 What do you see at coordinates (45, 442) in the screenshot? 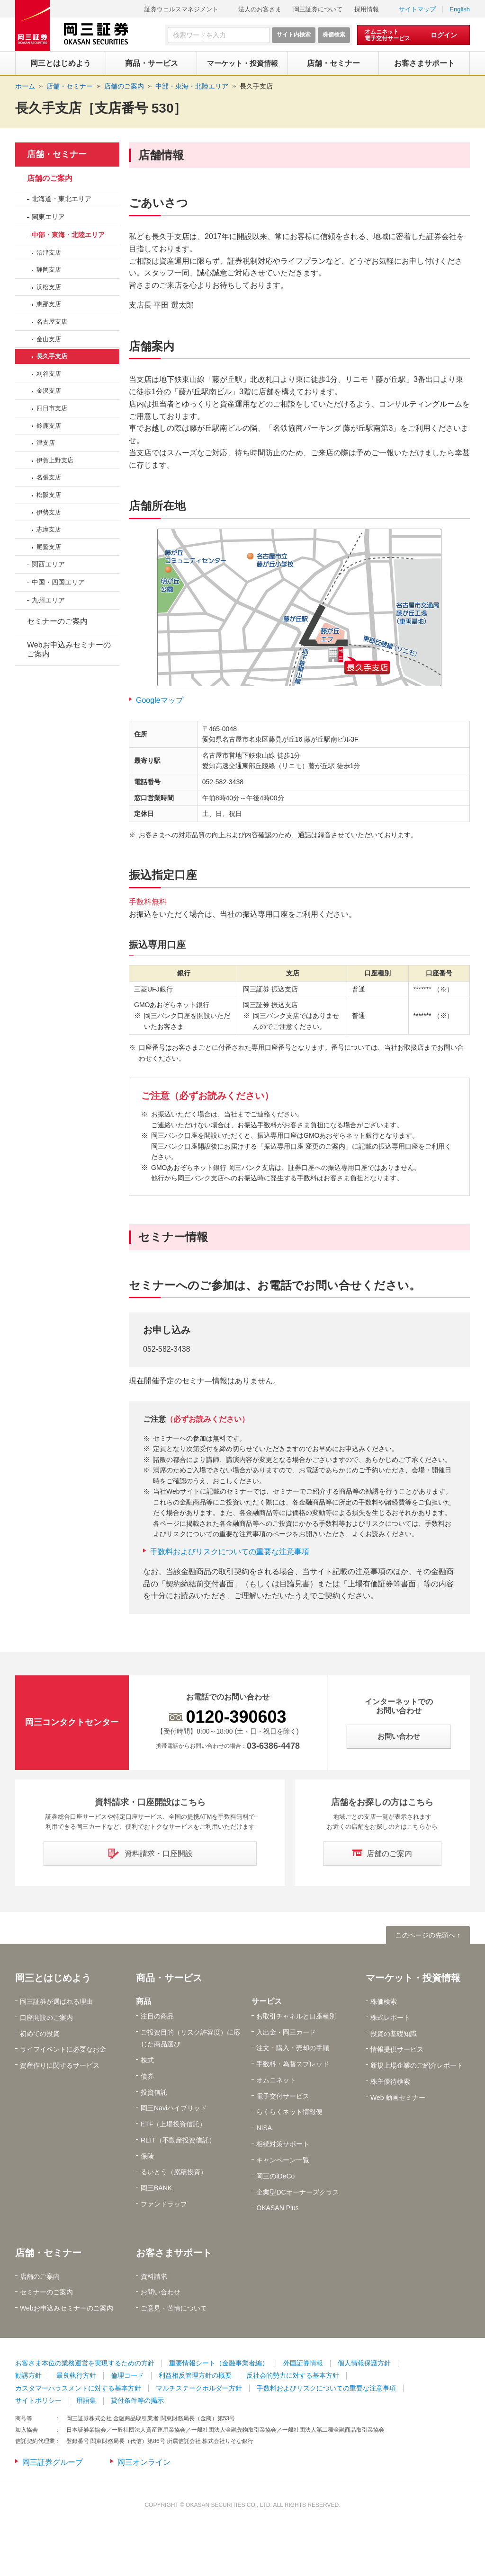
I see `津支店` at bounding box center [45, 442].